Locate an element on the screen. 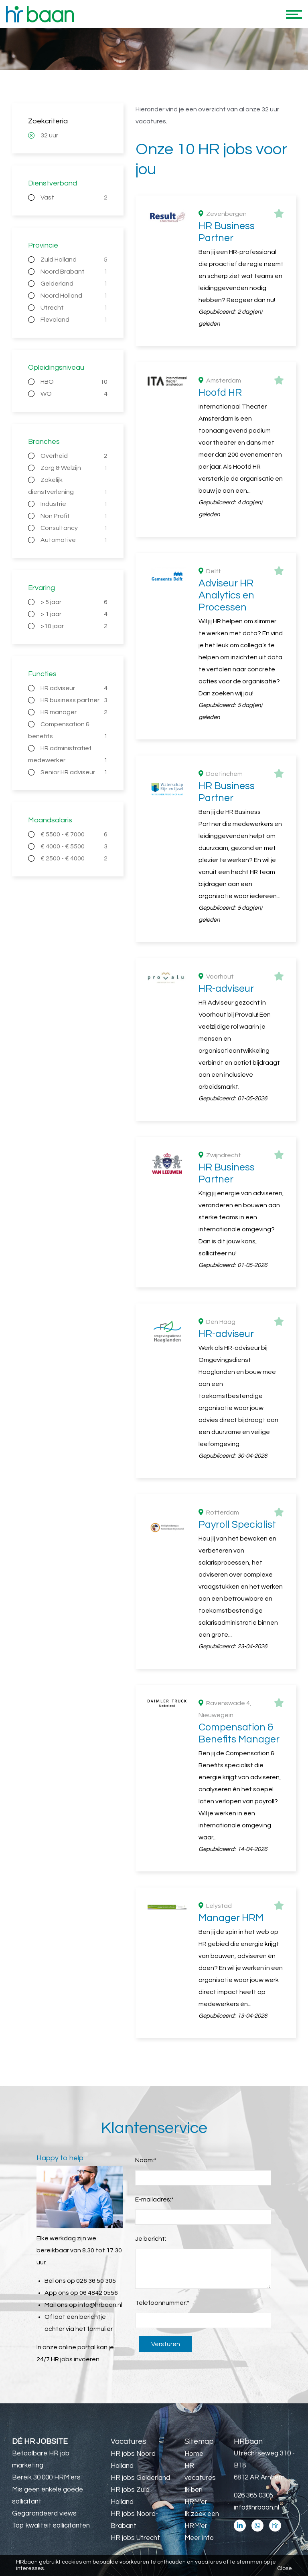 The width and height of the screenshot is (308, 2576). E-mailadres: is located at coordinates (154, 2199).